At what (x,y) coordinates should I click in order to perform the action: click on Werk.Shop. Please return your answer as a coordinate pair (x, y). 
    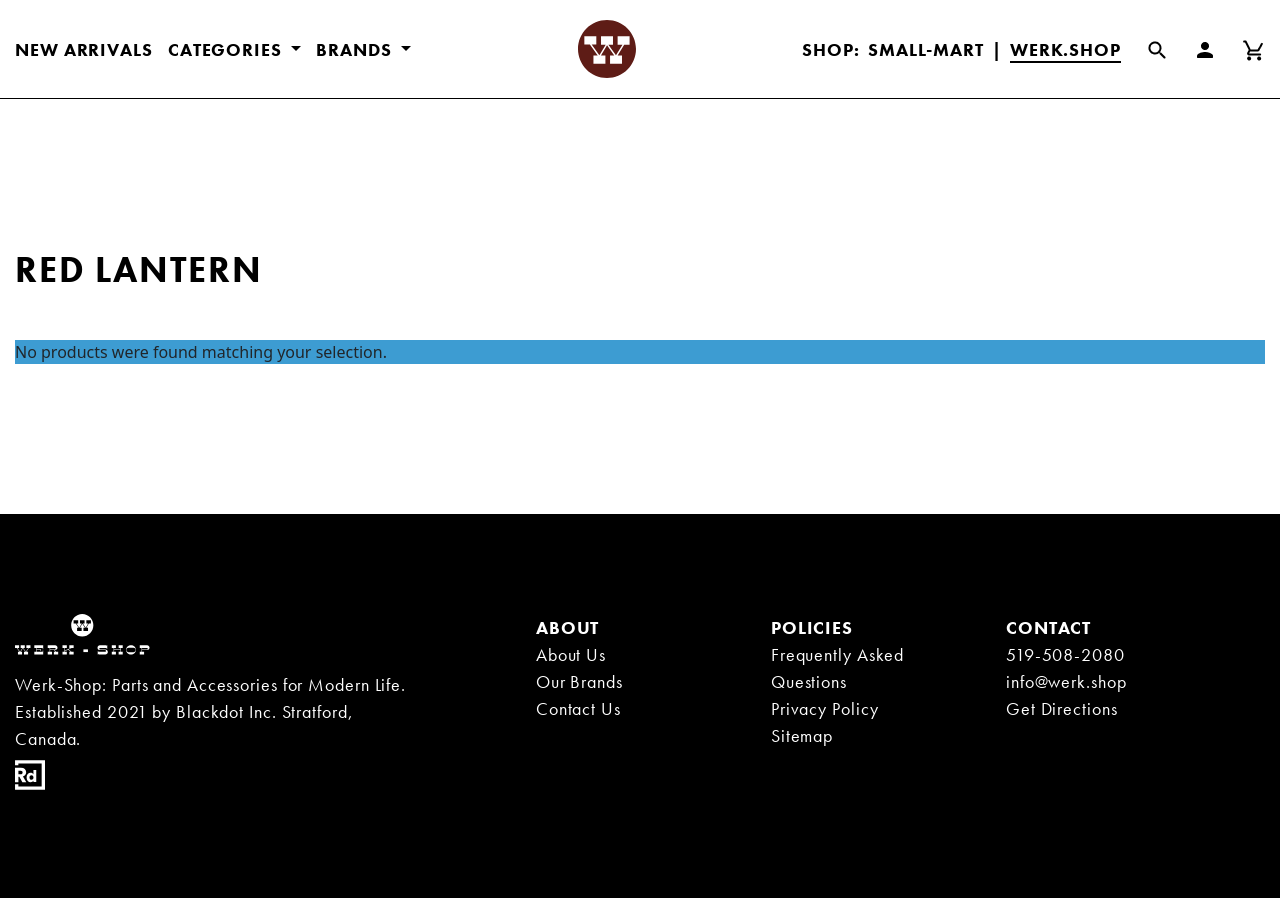
    Looking at the image, I should click on (1065, 49).